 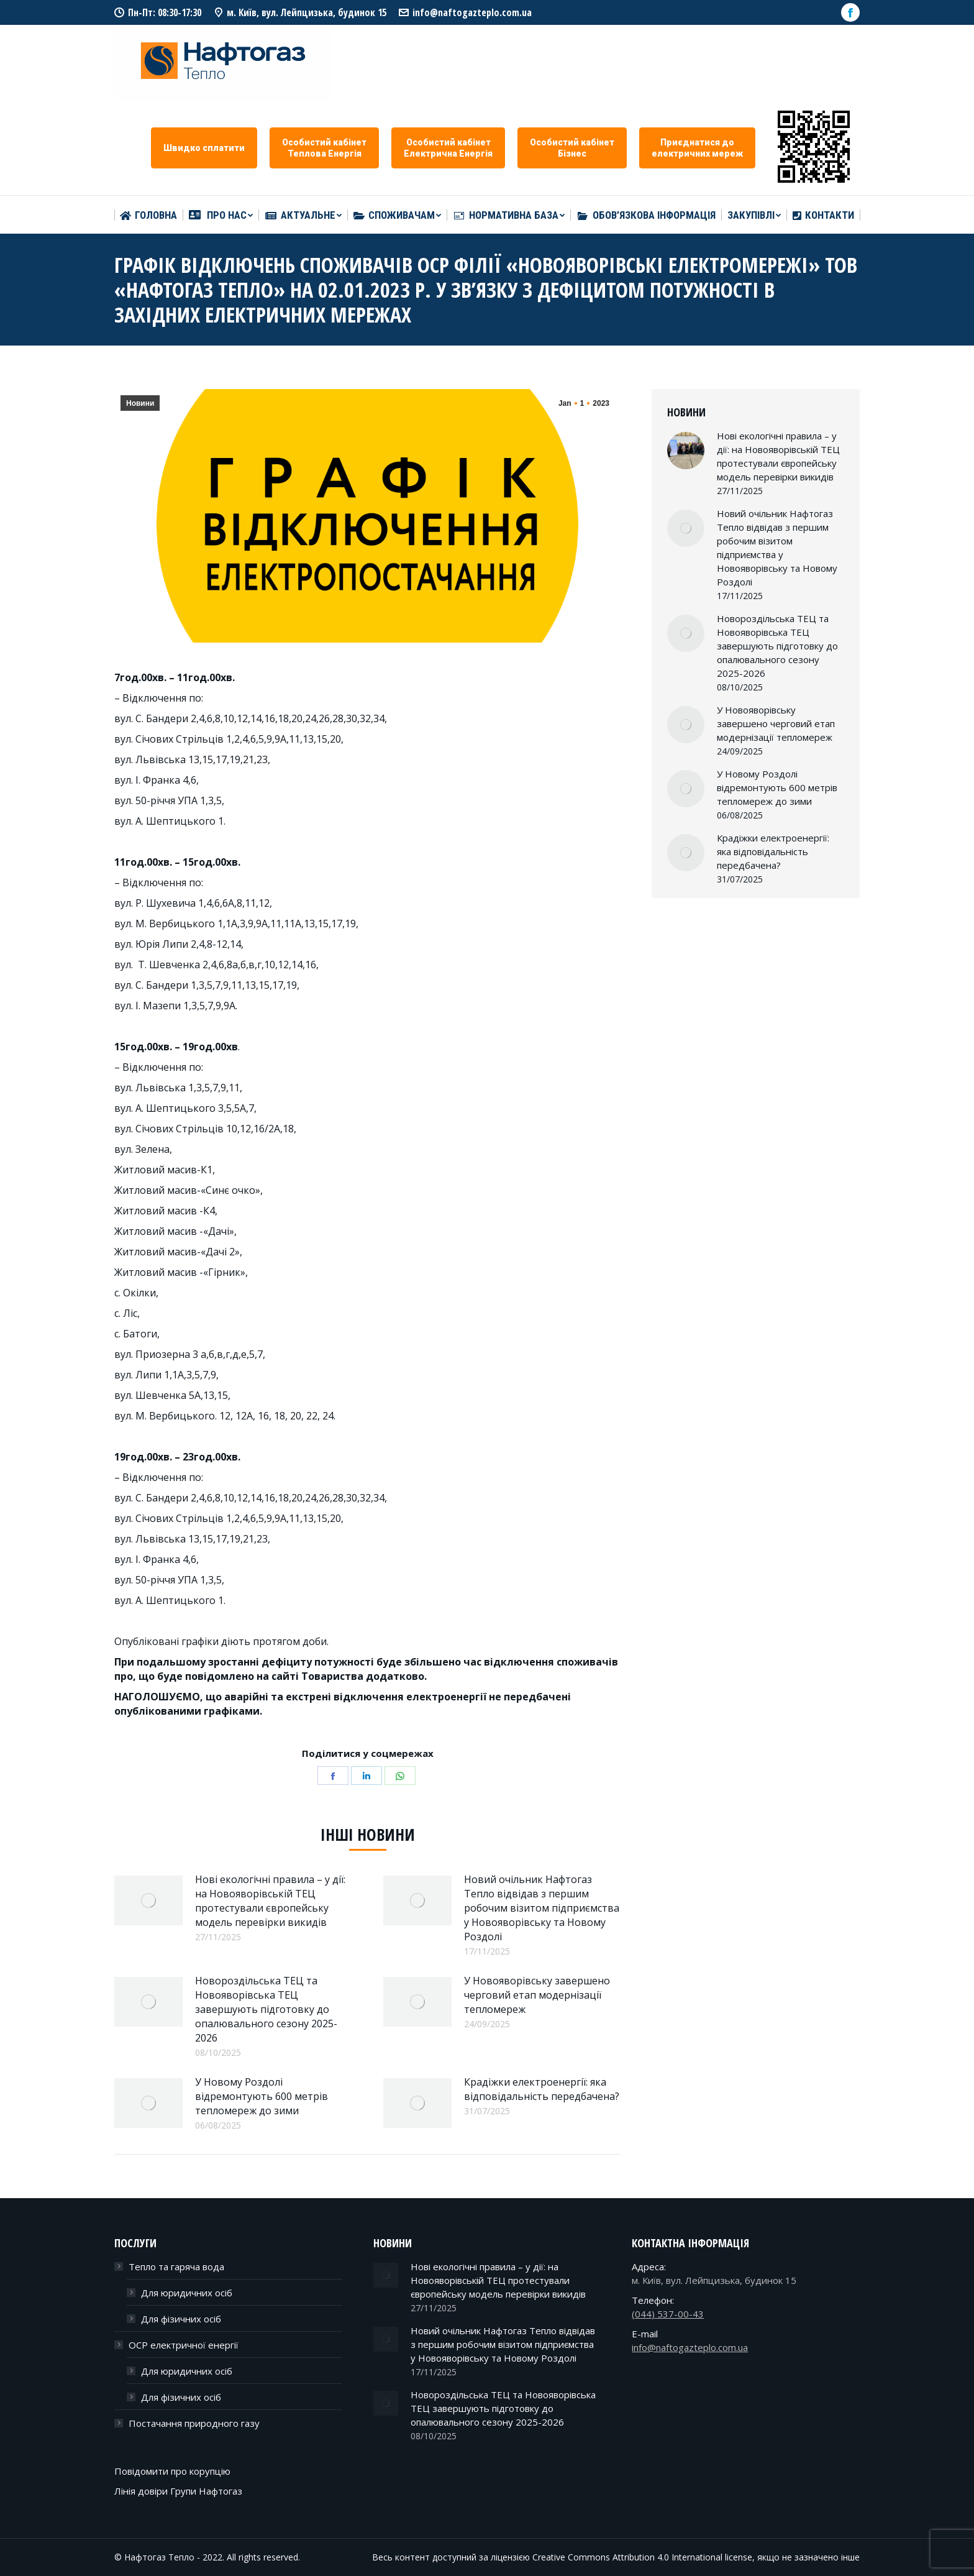 What do you see at coordinates (668, 2314) in the screenshot?
I see `(044) 537-00-43` at bounding box center [668, 2314].